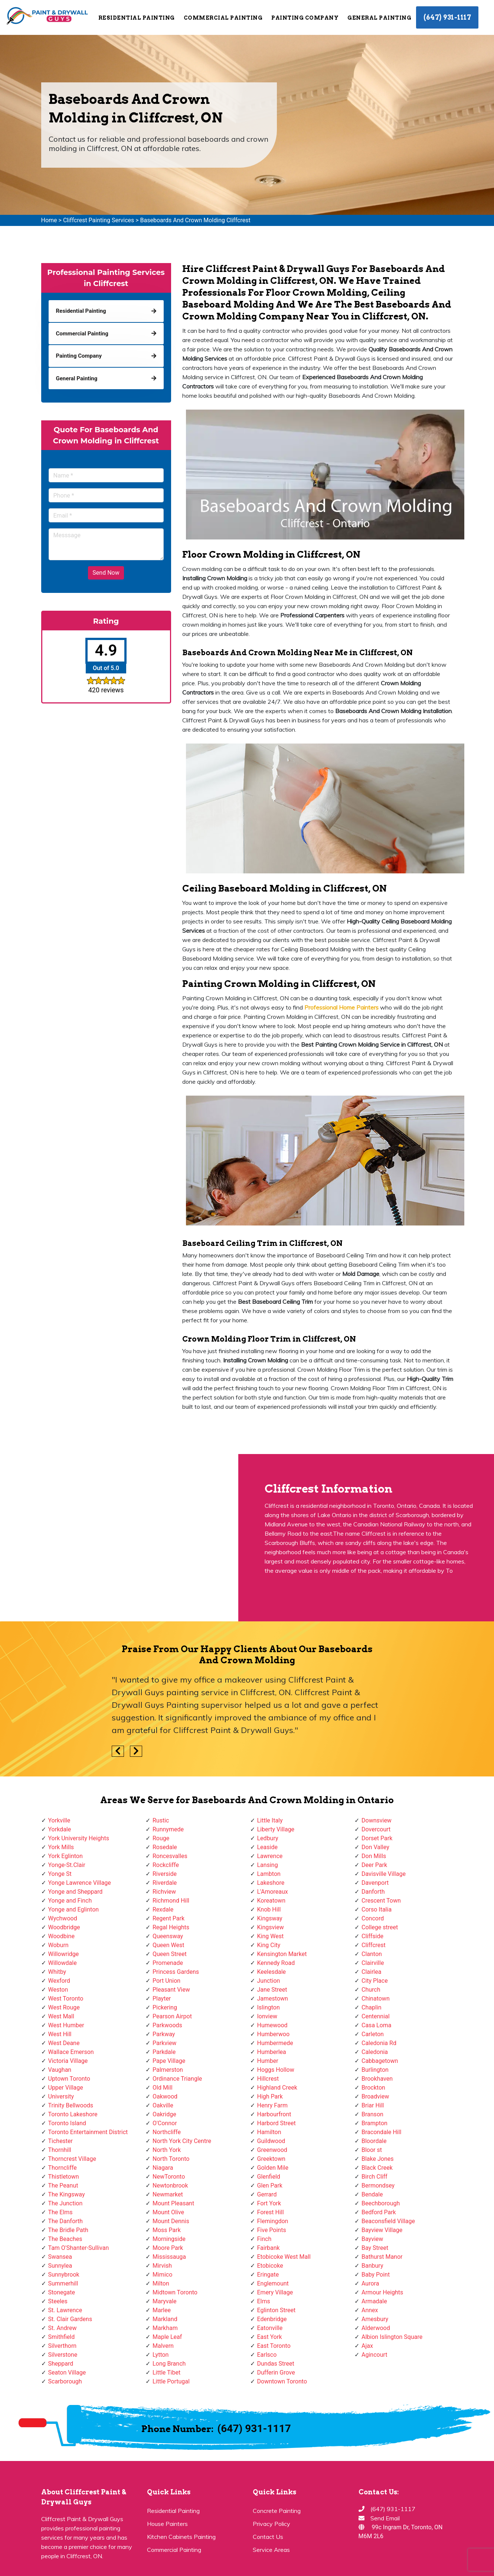 This screenshot has height=2576, width=494. Describe the element at coordinates (275, 2292) in the screenshot. I see `Emery Village` at that location.